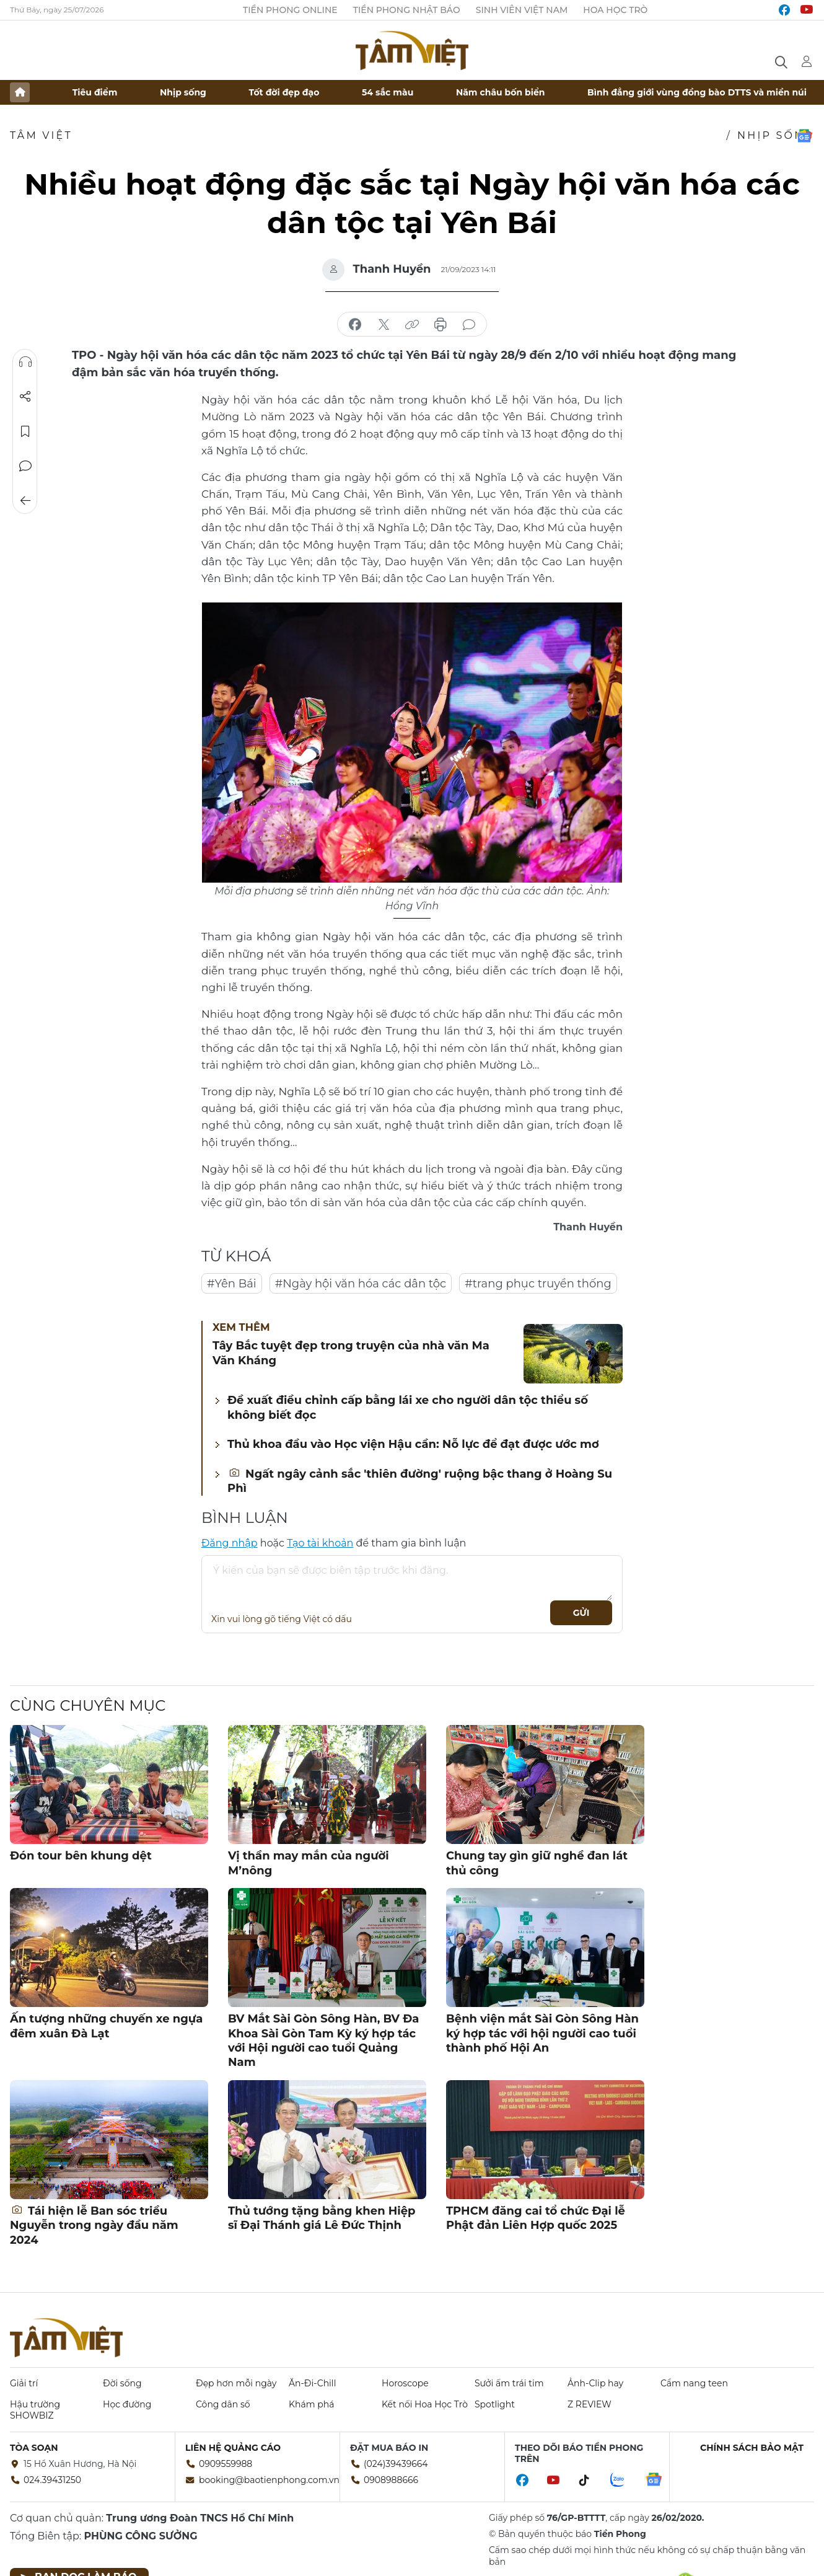  I want to click on Bình đẳng giới vùng đồng bào DTTS và miền núi, so click(697, 92).